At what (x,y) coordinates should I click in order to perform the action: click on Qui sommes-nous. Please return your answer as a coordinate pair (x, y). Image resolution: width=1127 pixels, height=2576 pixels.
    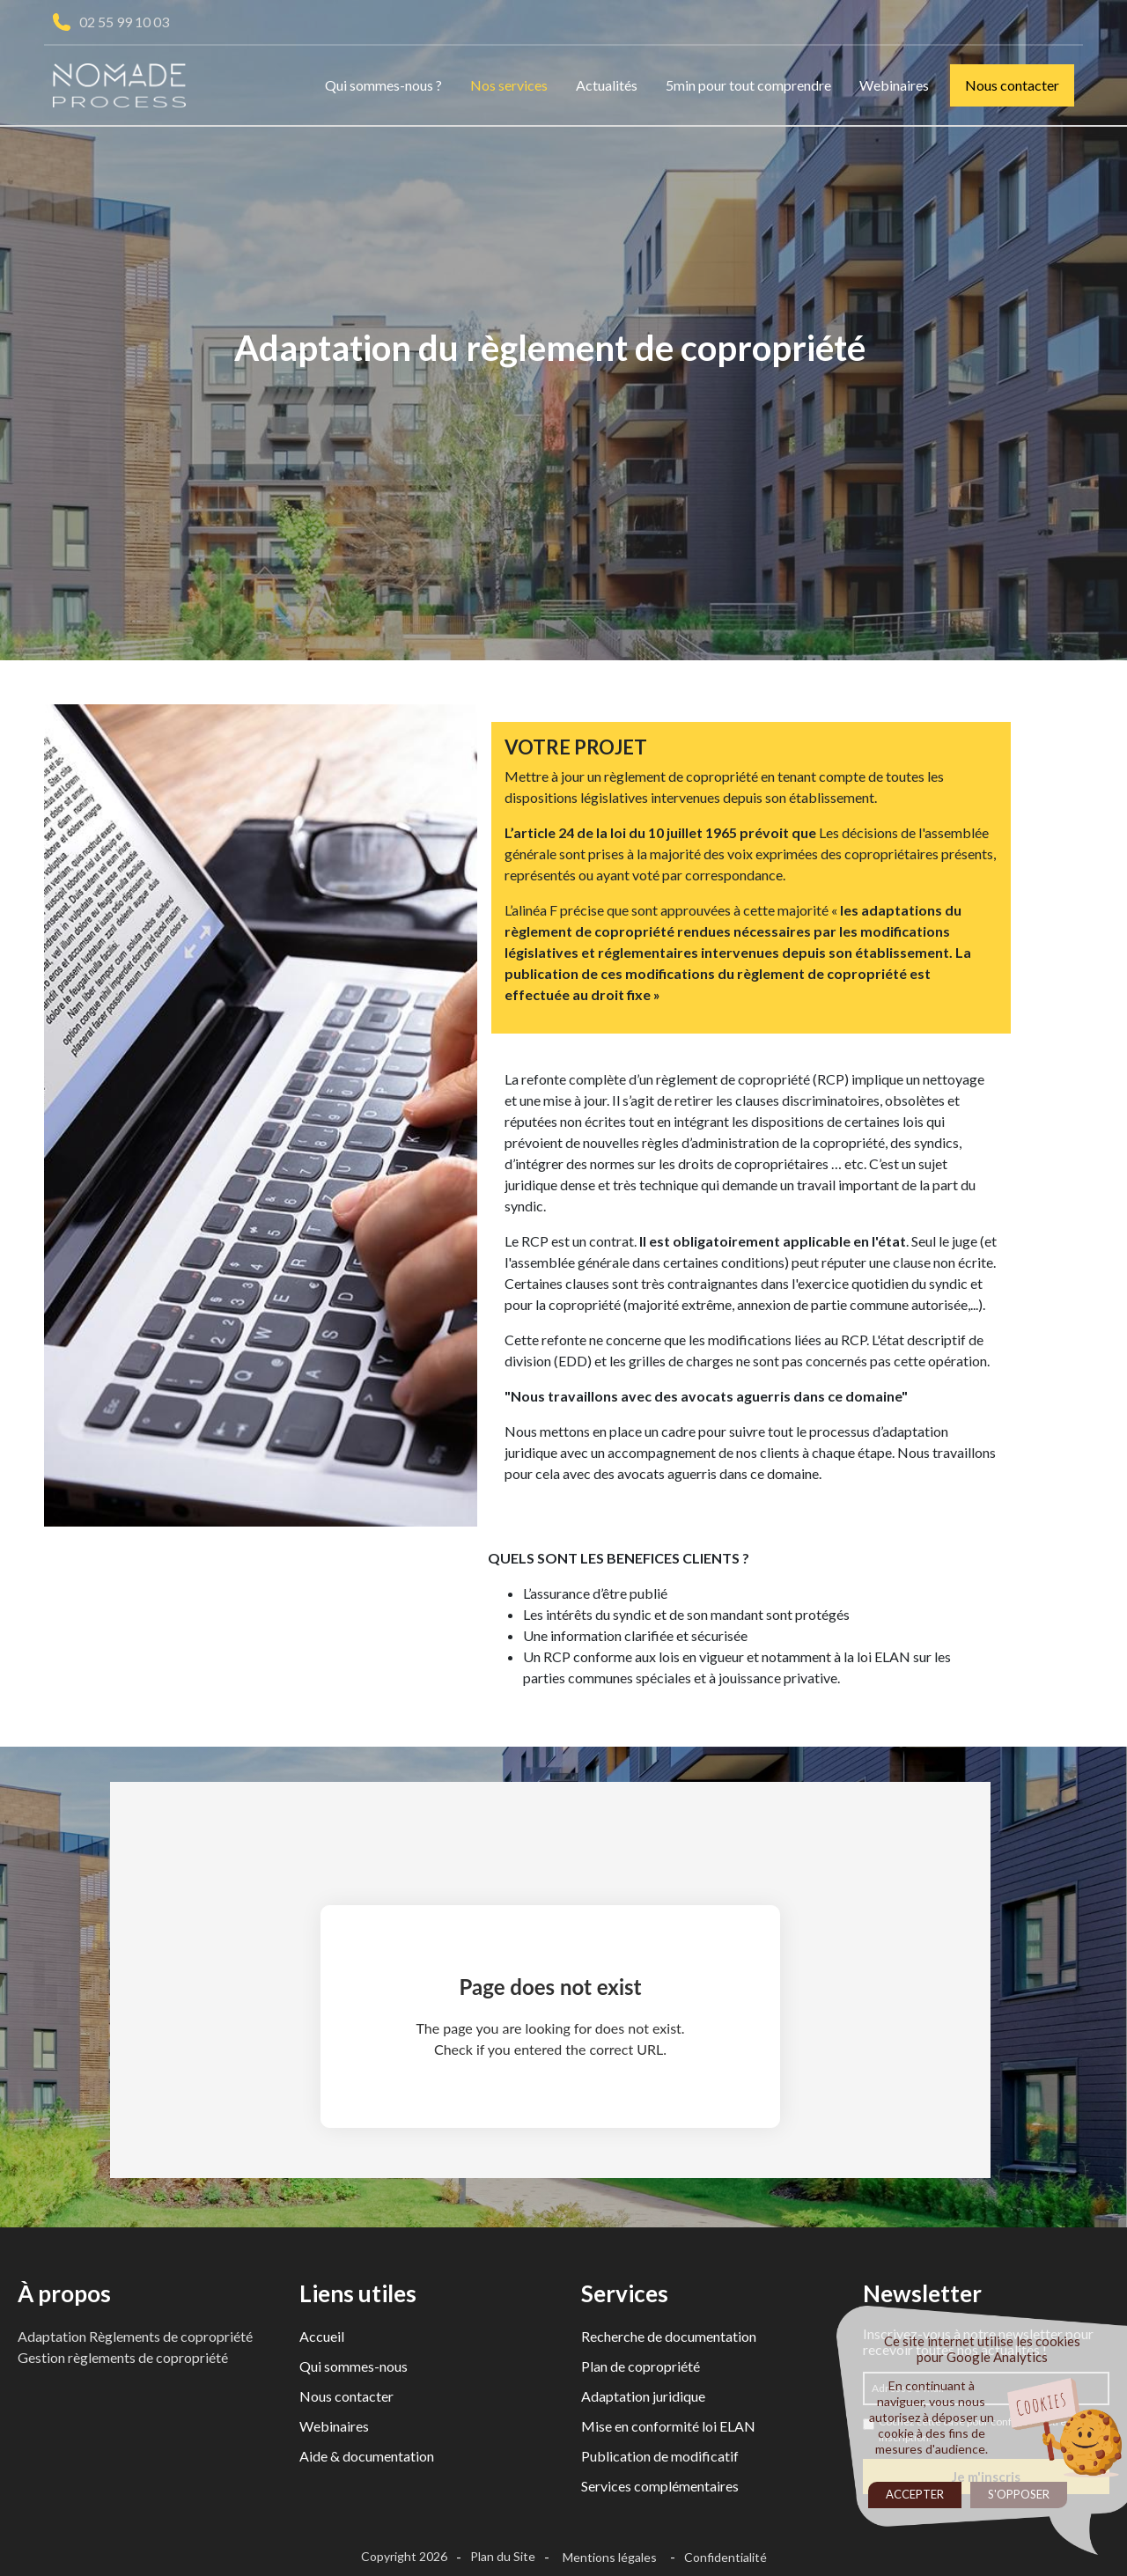
    Looking at the image, I should click on (353, 2366).